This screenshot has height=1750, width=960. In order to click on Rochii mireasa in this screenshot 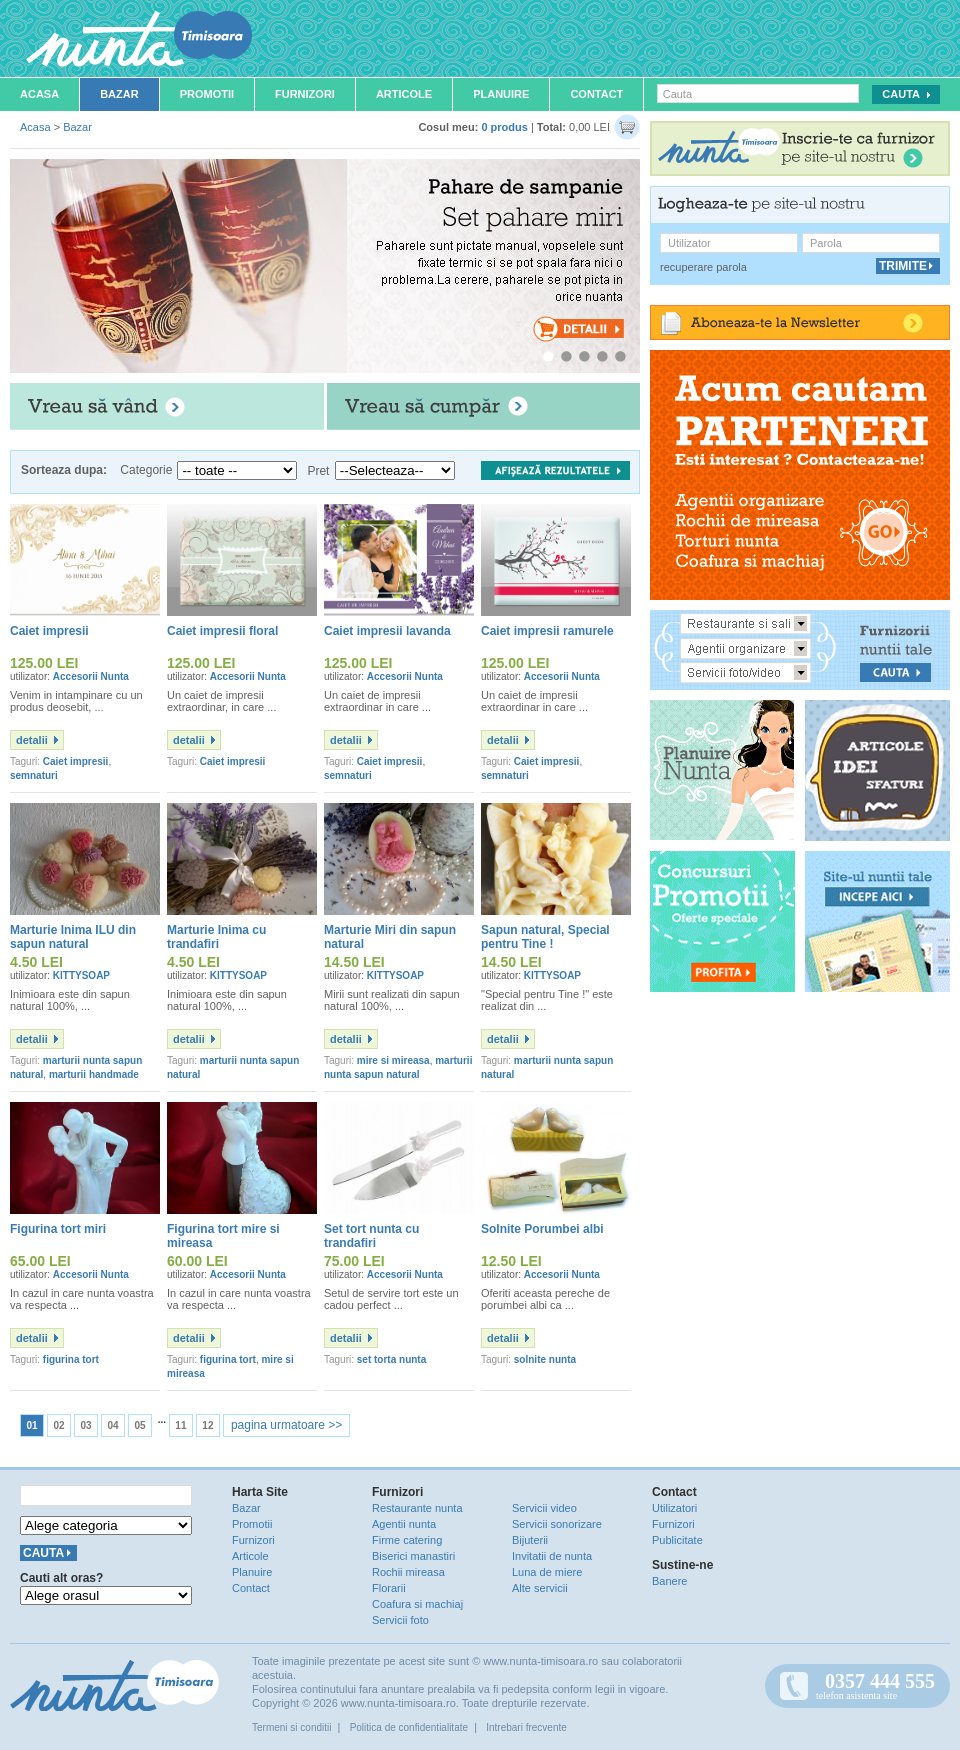, I will do `click(408, 1572)`.